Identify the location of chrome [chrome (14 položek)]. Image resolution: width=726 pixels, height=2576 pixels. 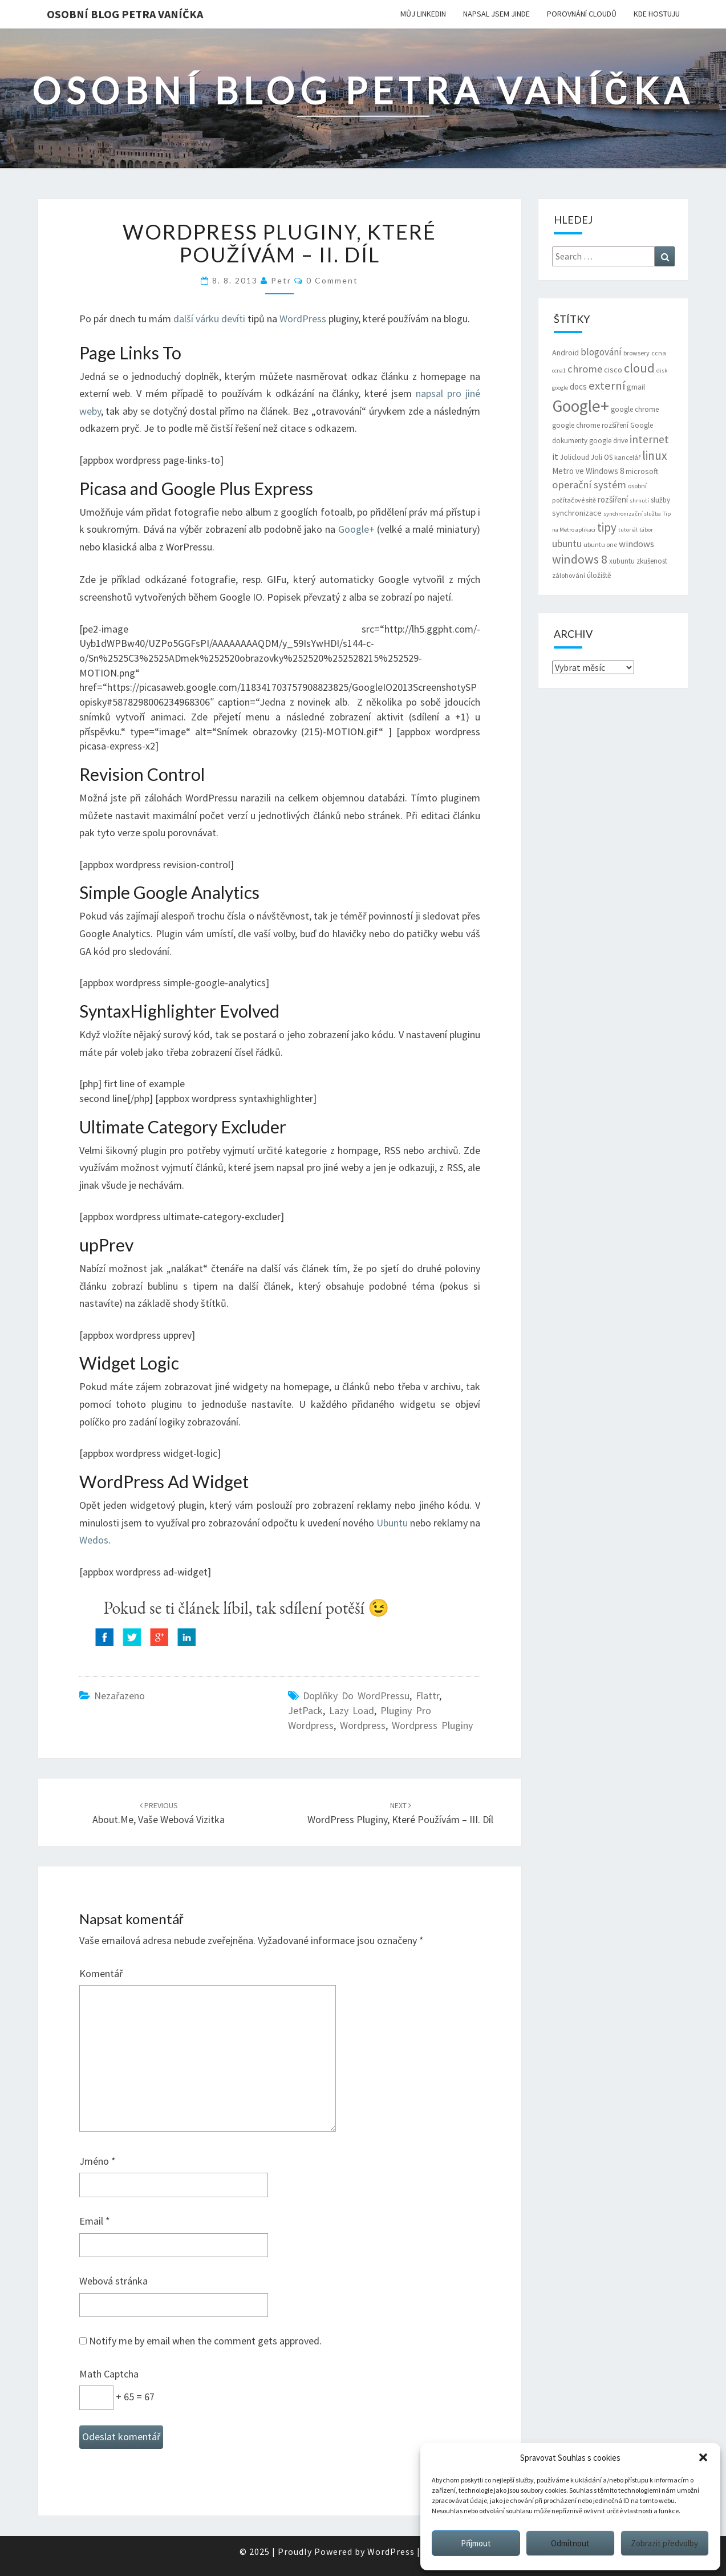
(584, 368).